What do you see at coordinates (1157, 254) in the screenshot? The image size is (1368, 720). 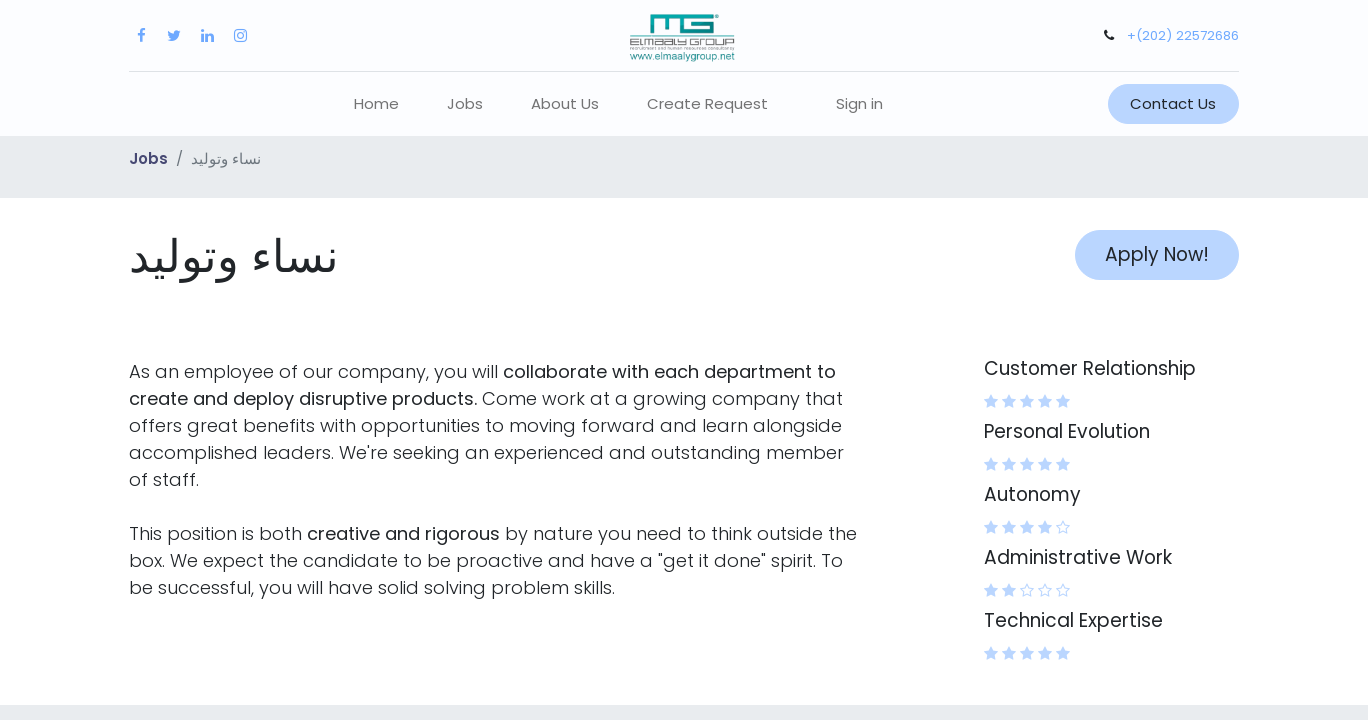 I see `Apply Now! [button]` at bounding box center [1157, 254].